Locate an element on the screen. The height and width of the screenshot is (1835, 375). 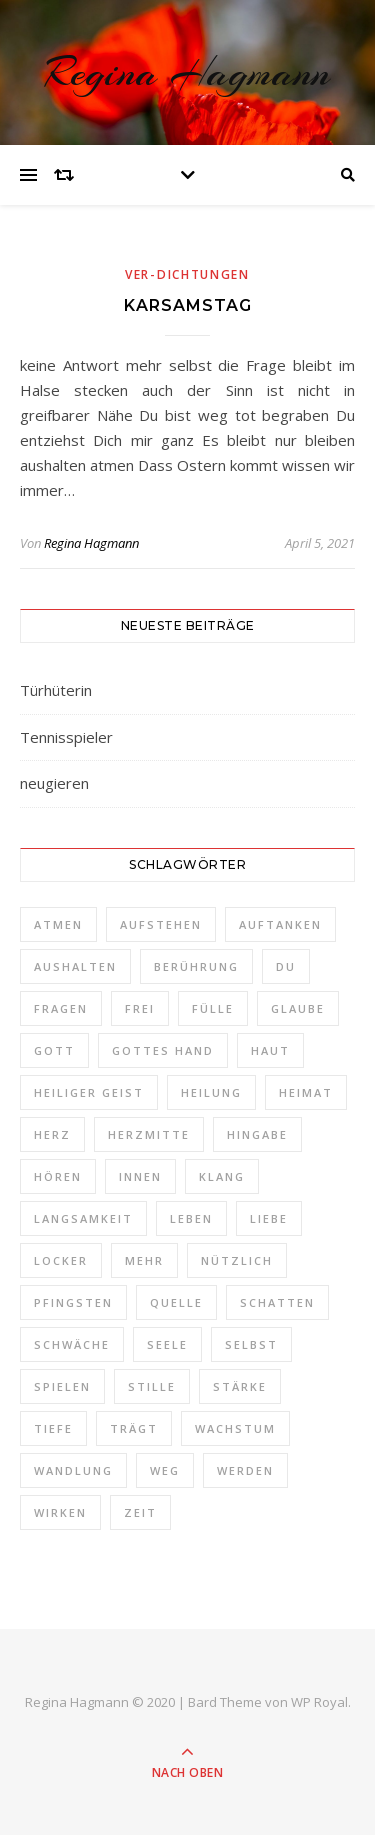
selbst [selbst (1 Eintrag)] is located at coordinates (251, 1344).